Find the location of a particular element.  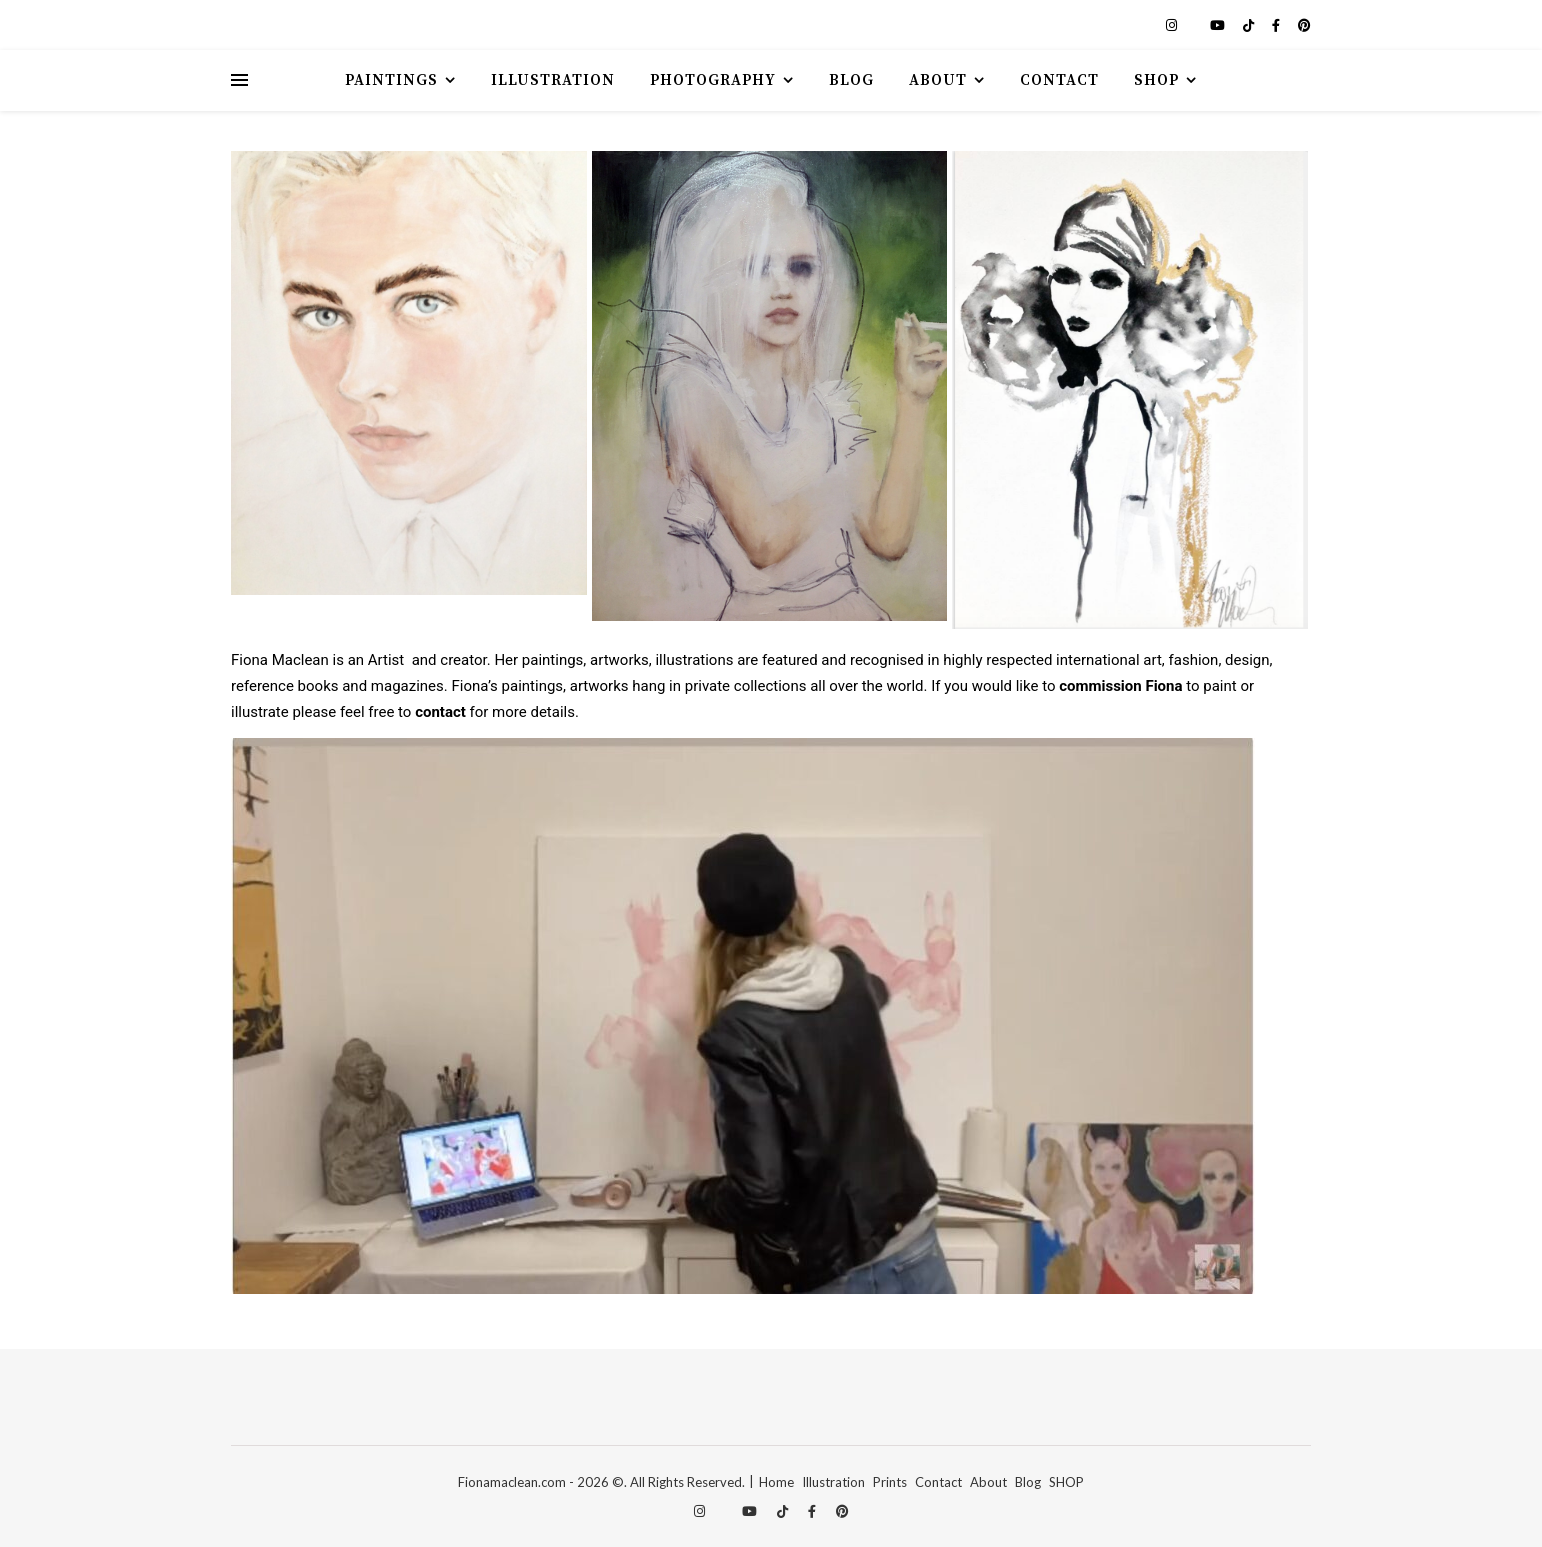

[instagram] is located at coordinates (1173, 25).